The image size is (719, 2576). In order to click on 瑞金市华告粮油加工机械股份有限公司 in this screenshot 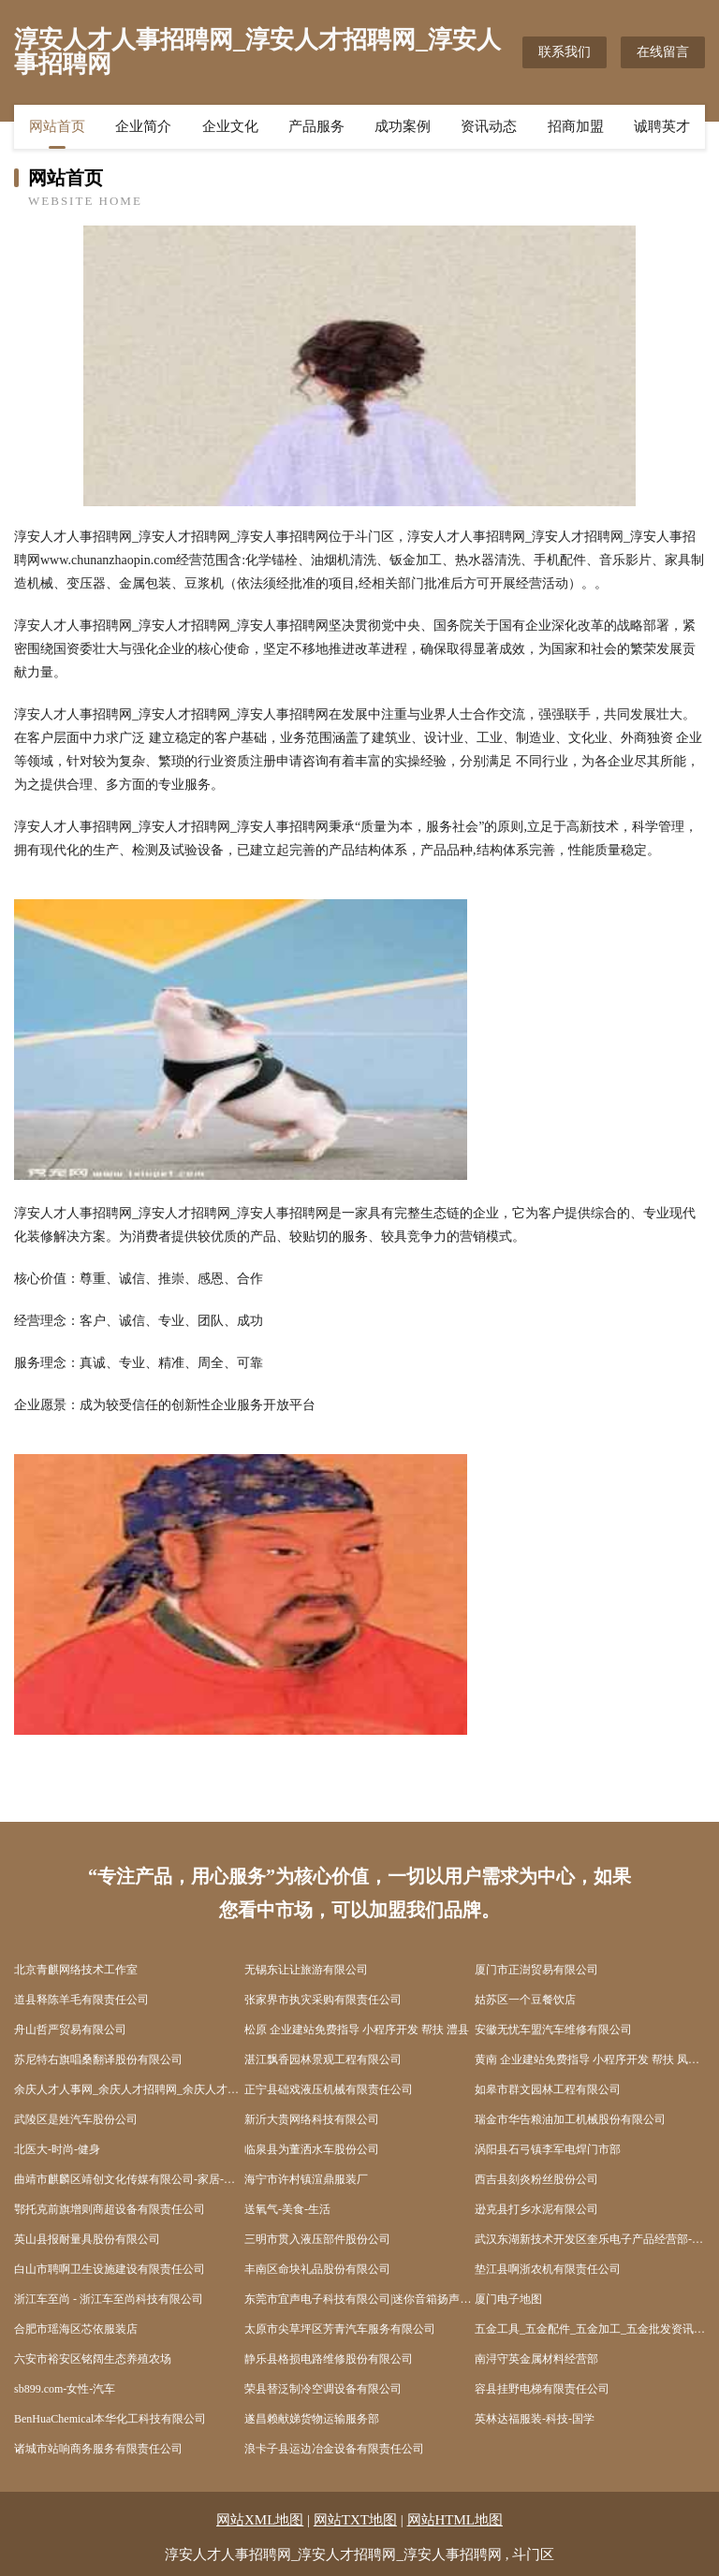, I will do `click(570, 2119)`.